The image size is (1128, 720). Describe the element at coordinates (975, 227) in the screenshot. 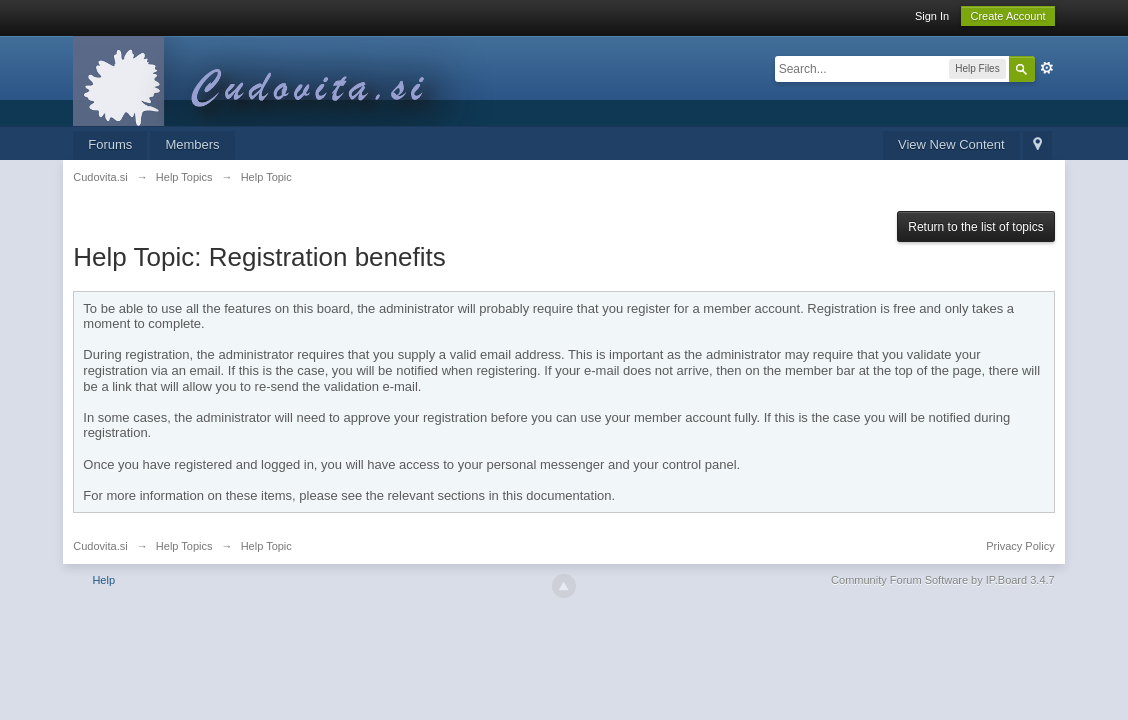

I see `Return to the list of topics` at that location.